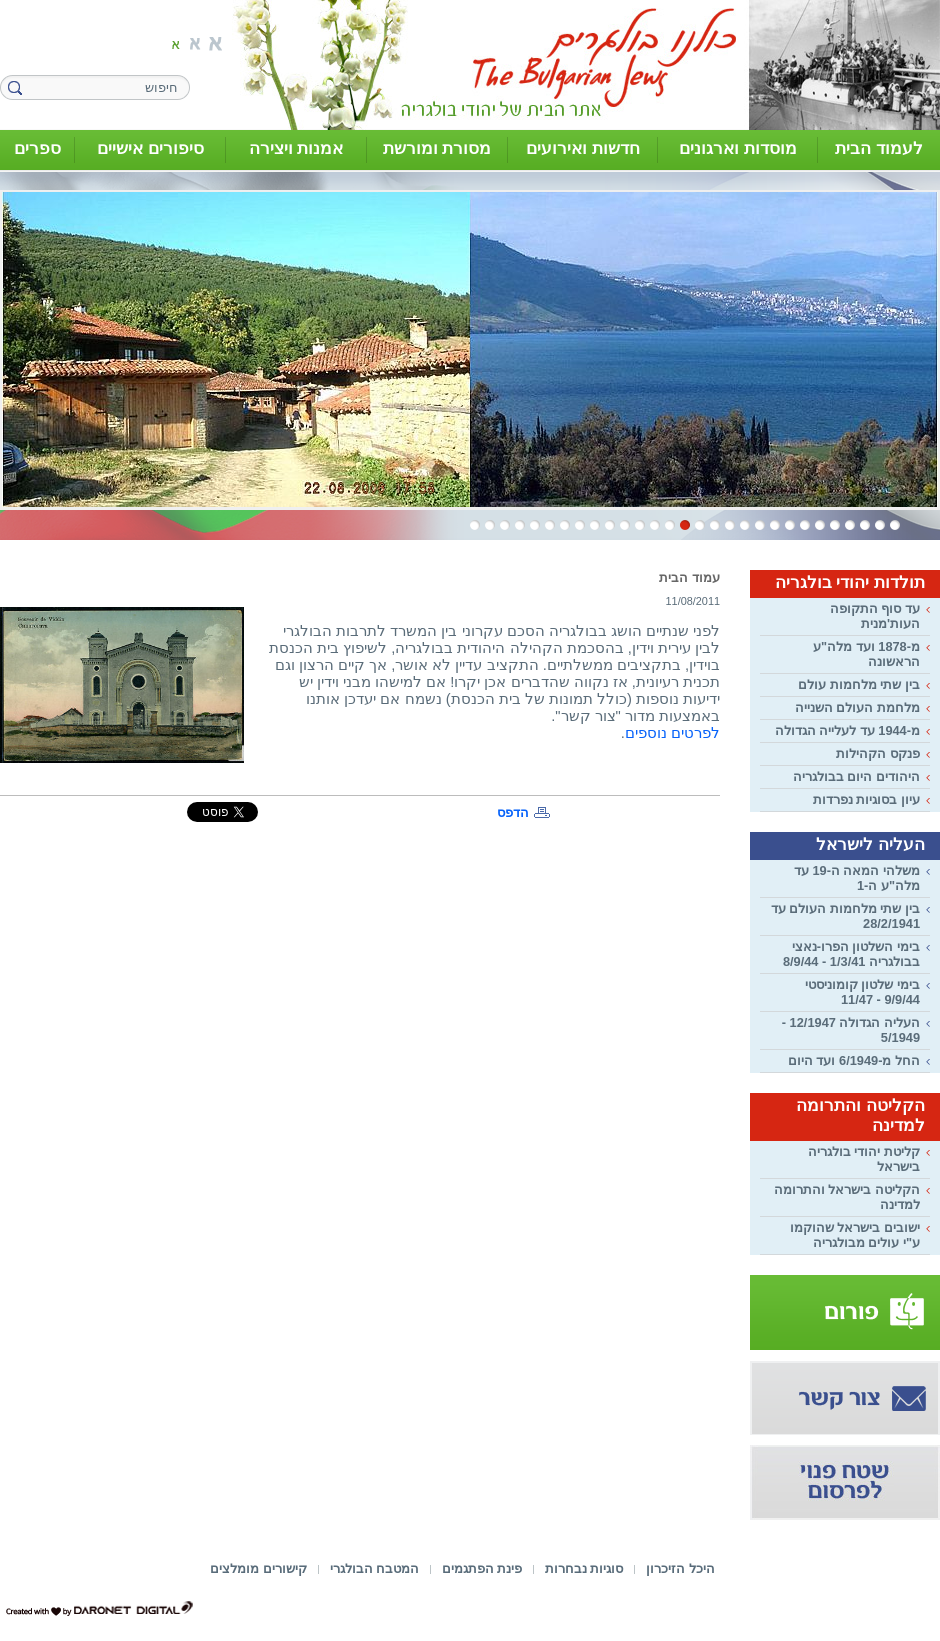  Describe the element at coordinates (866, 654) in the screenshot. I see `מ-1878 ועד מלה"ע הראשונה` at that location.